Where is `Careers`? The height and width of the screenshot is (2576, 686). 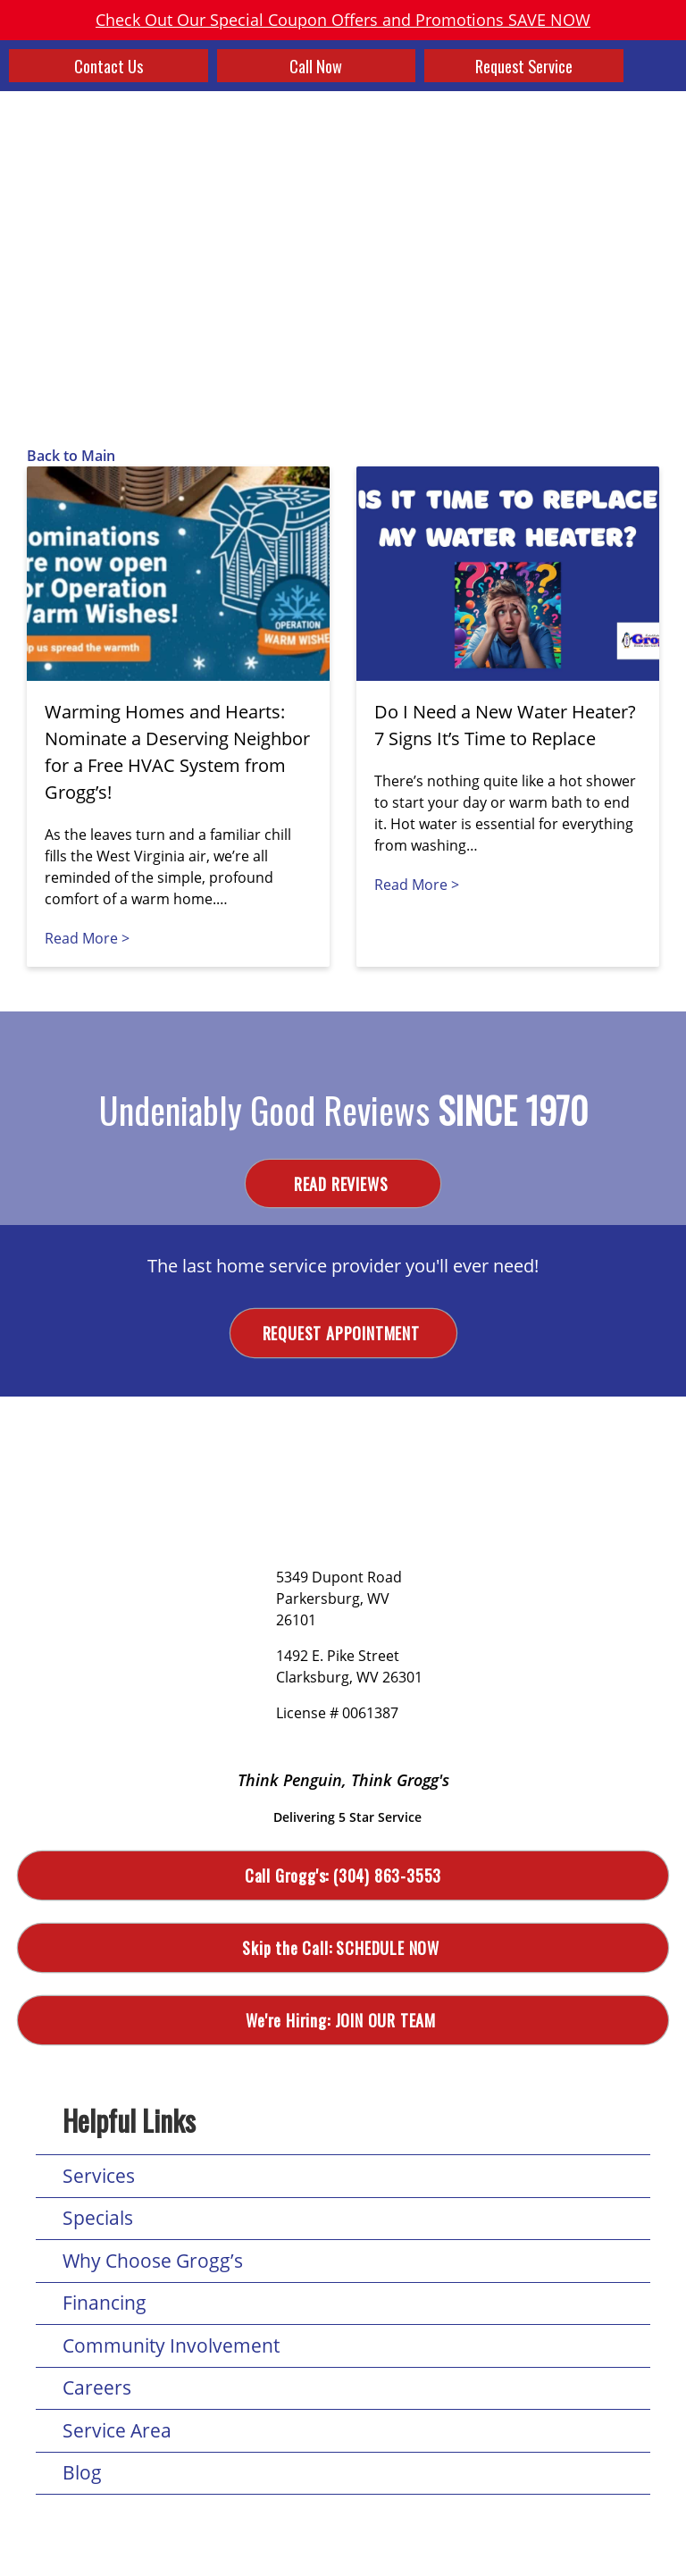
Careers is located at coordinates (97, 2389).